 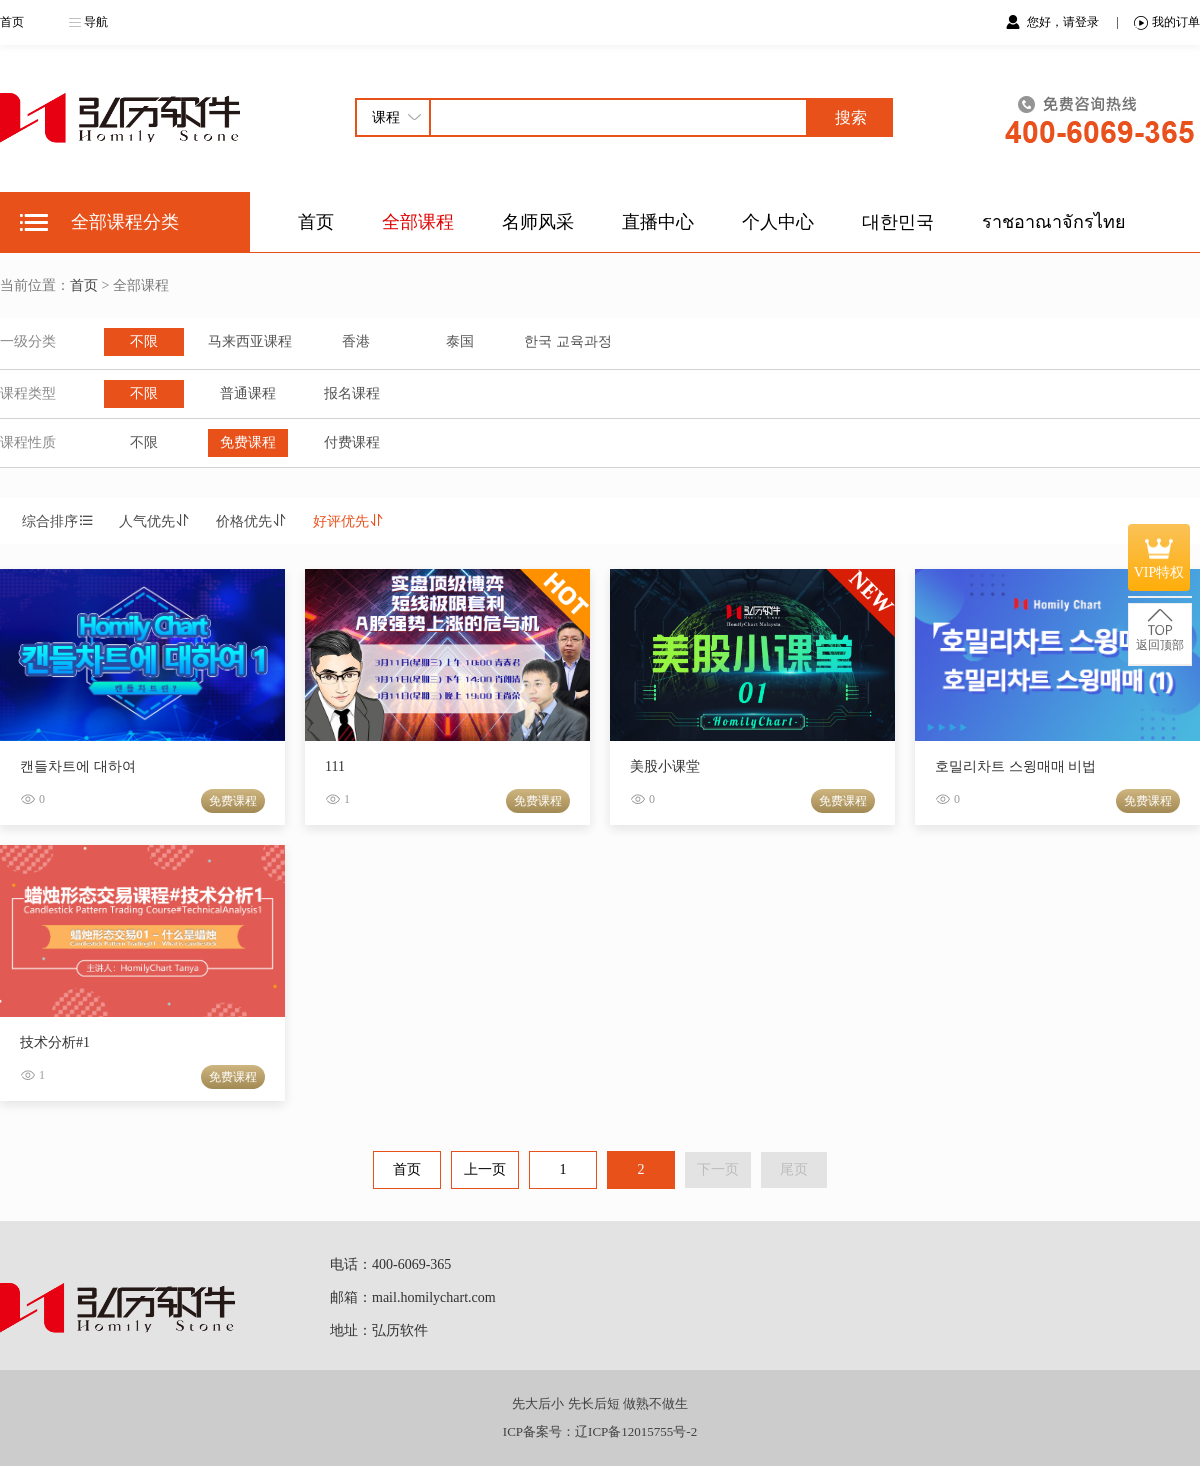 What do you see at coordinates (1167, 22) in the screenshot?
I see `我的订单` at bounding box center [1167, 22].